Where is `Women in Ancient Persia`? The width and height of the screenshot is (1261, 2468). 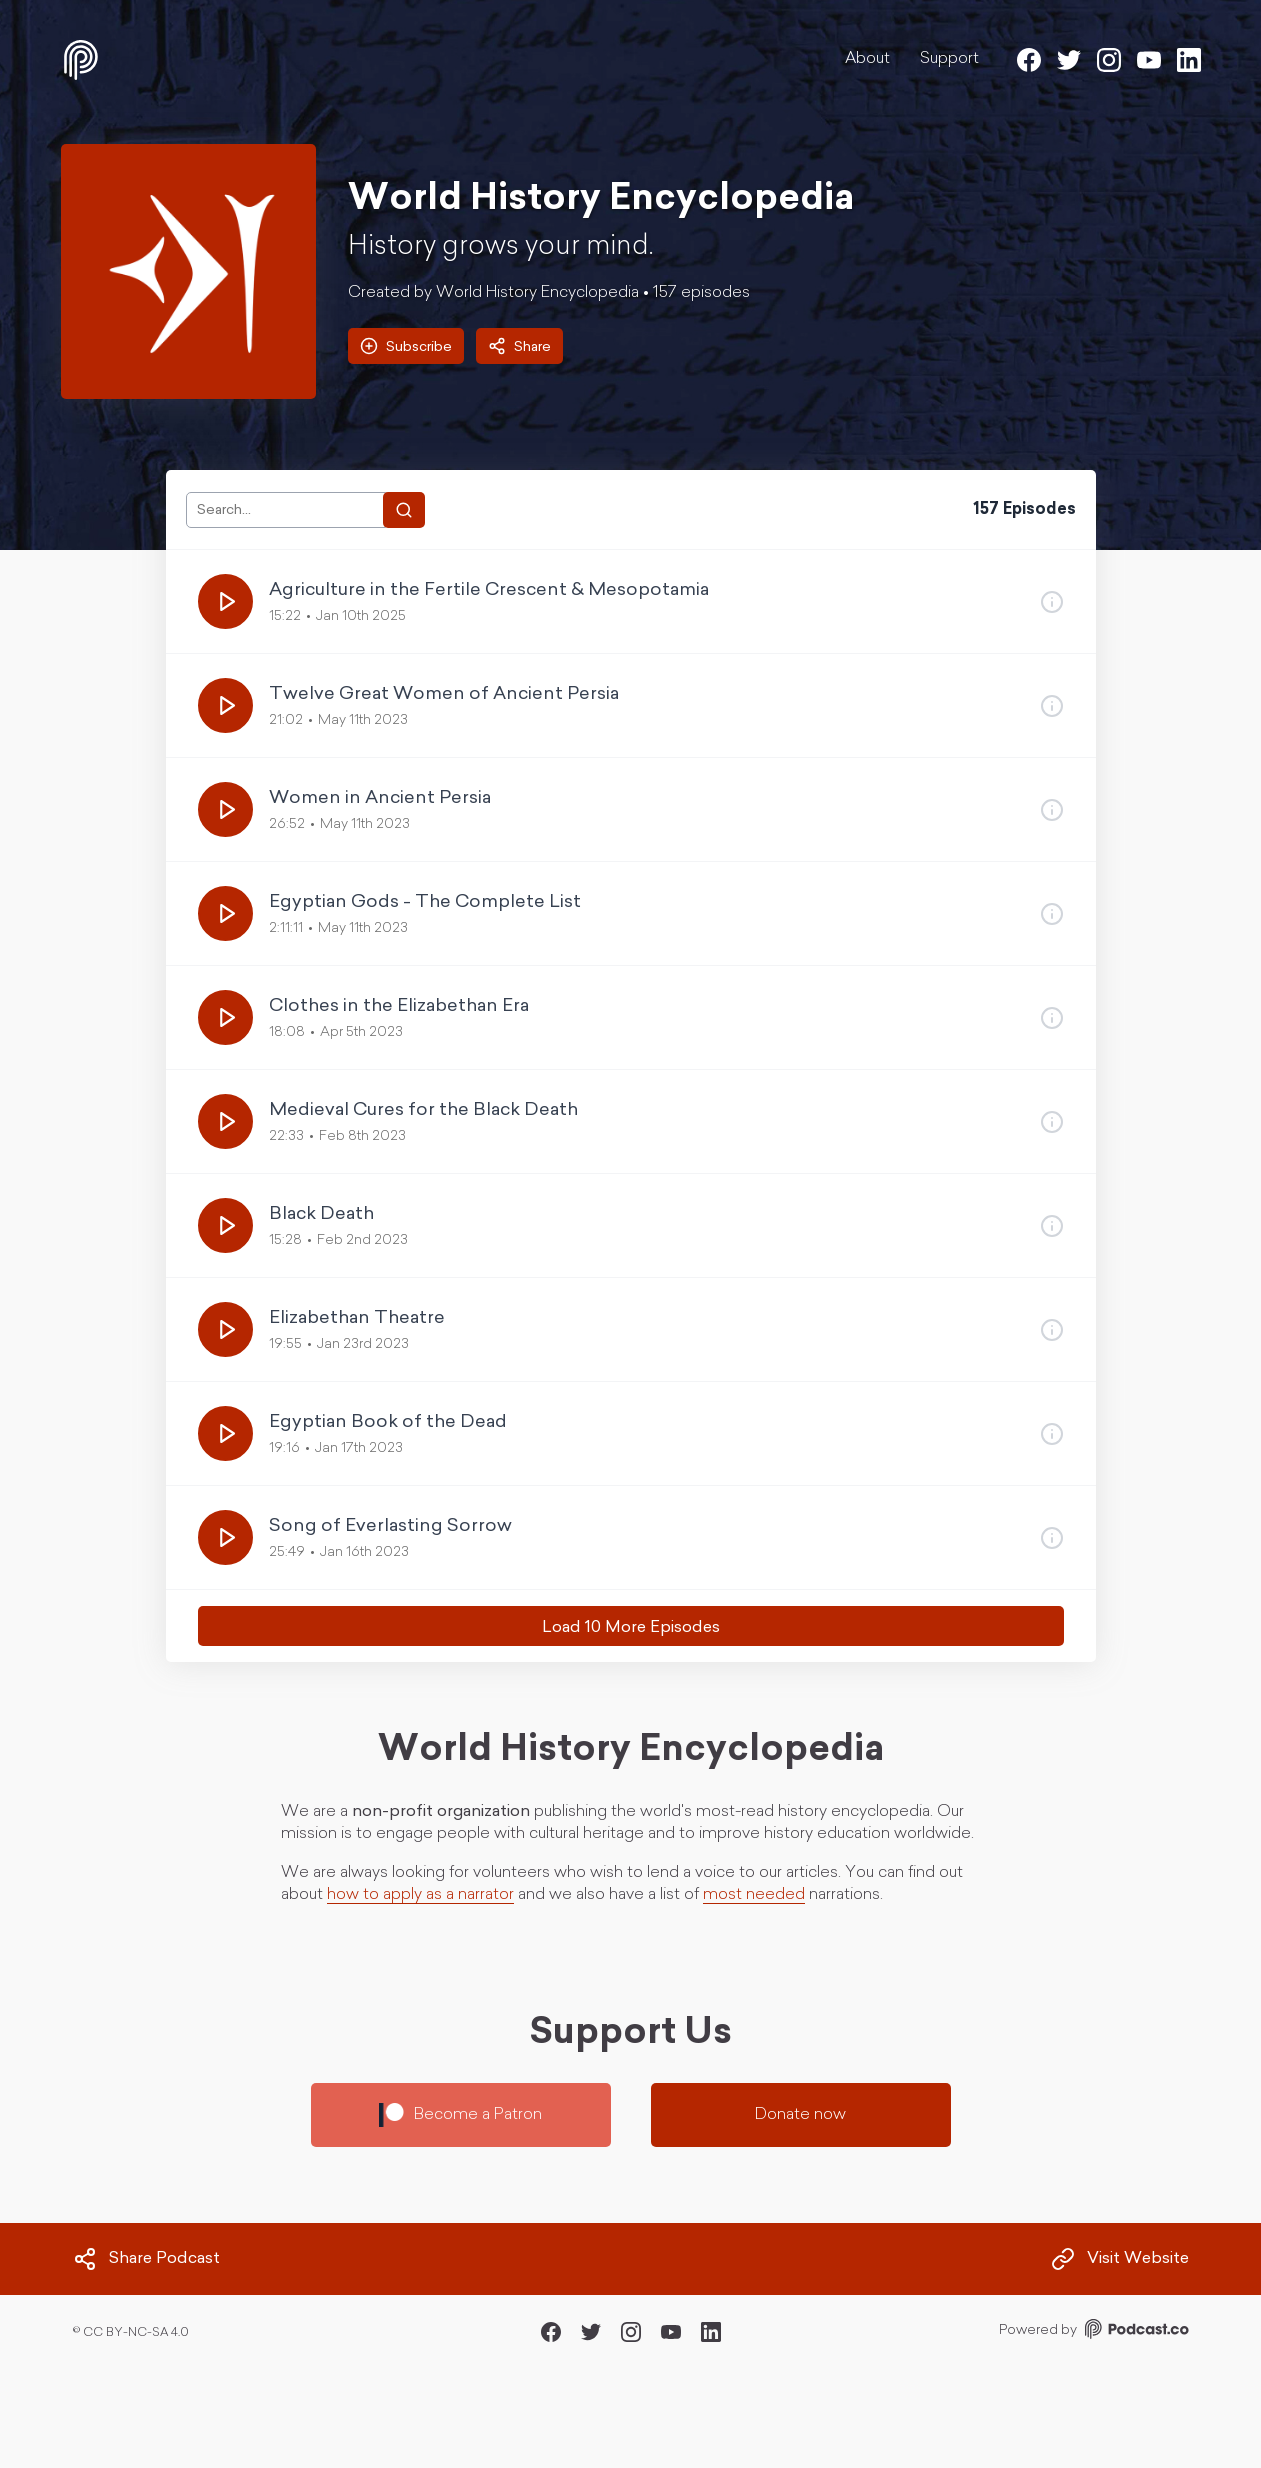 Women in Ancient Persia is located at coordinates (380, 798).